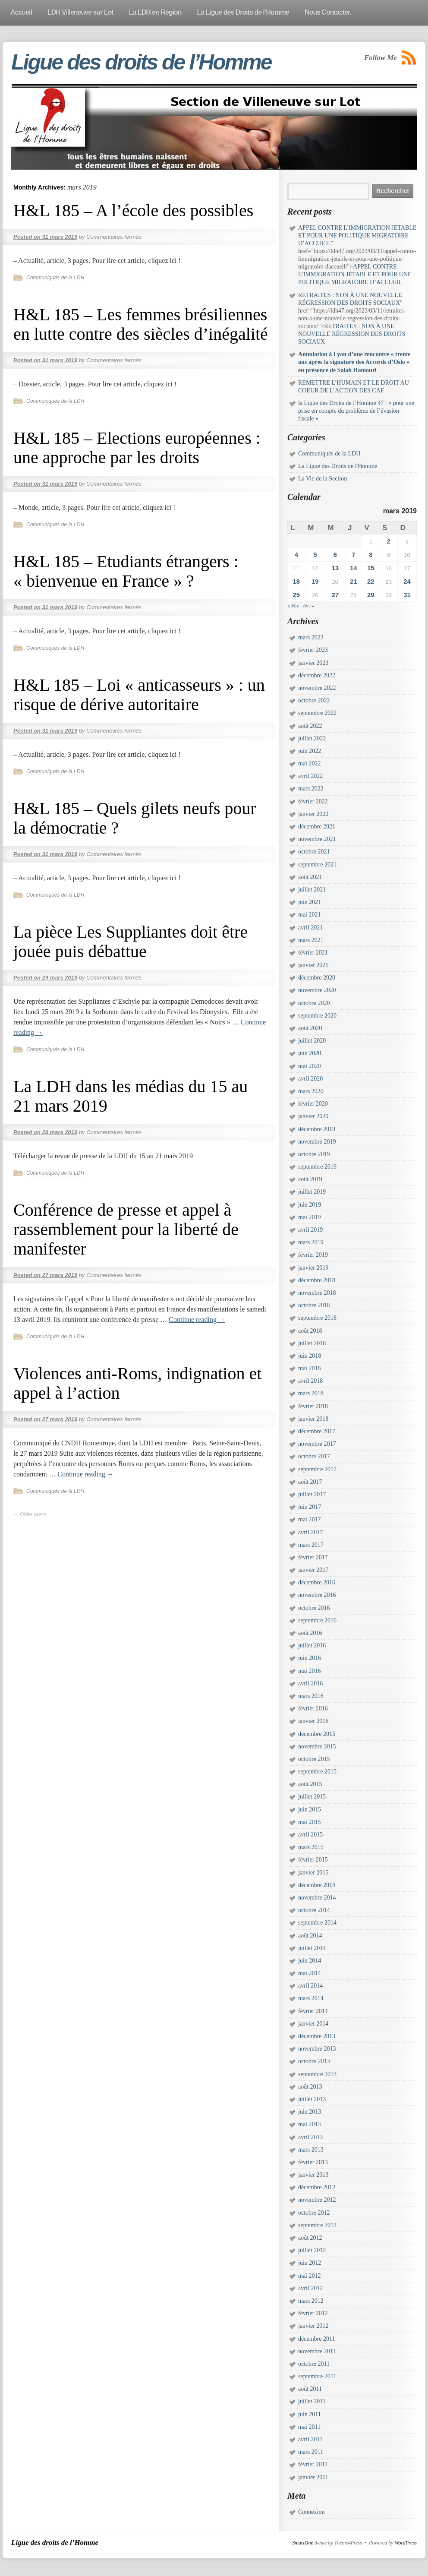 The height and width of the screenshot is (2576, 428). Describe the element at coordinates (314, 1608) in the screenshot. I see `octobre 2016` at that location.